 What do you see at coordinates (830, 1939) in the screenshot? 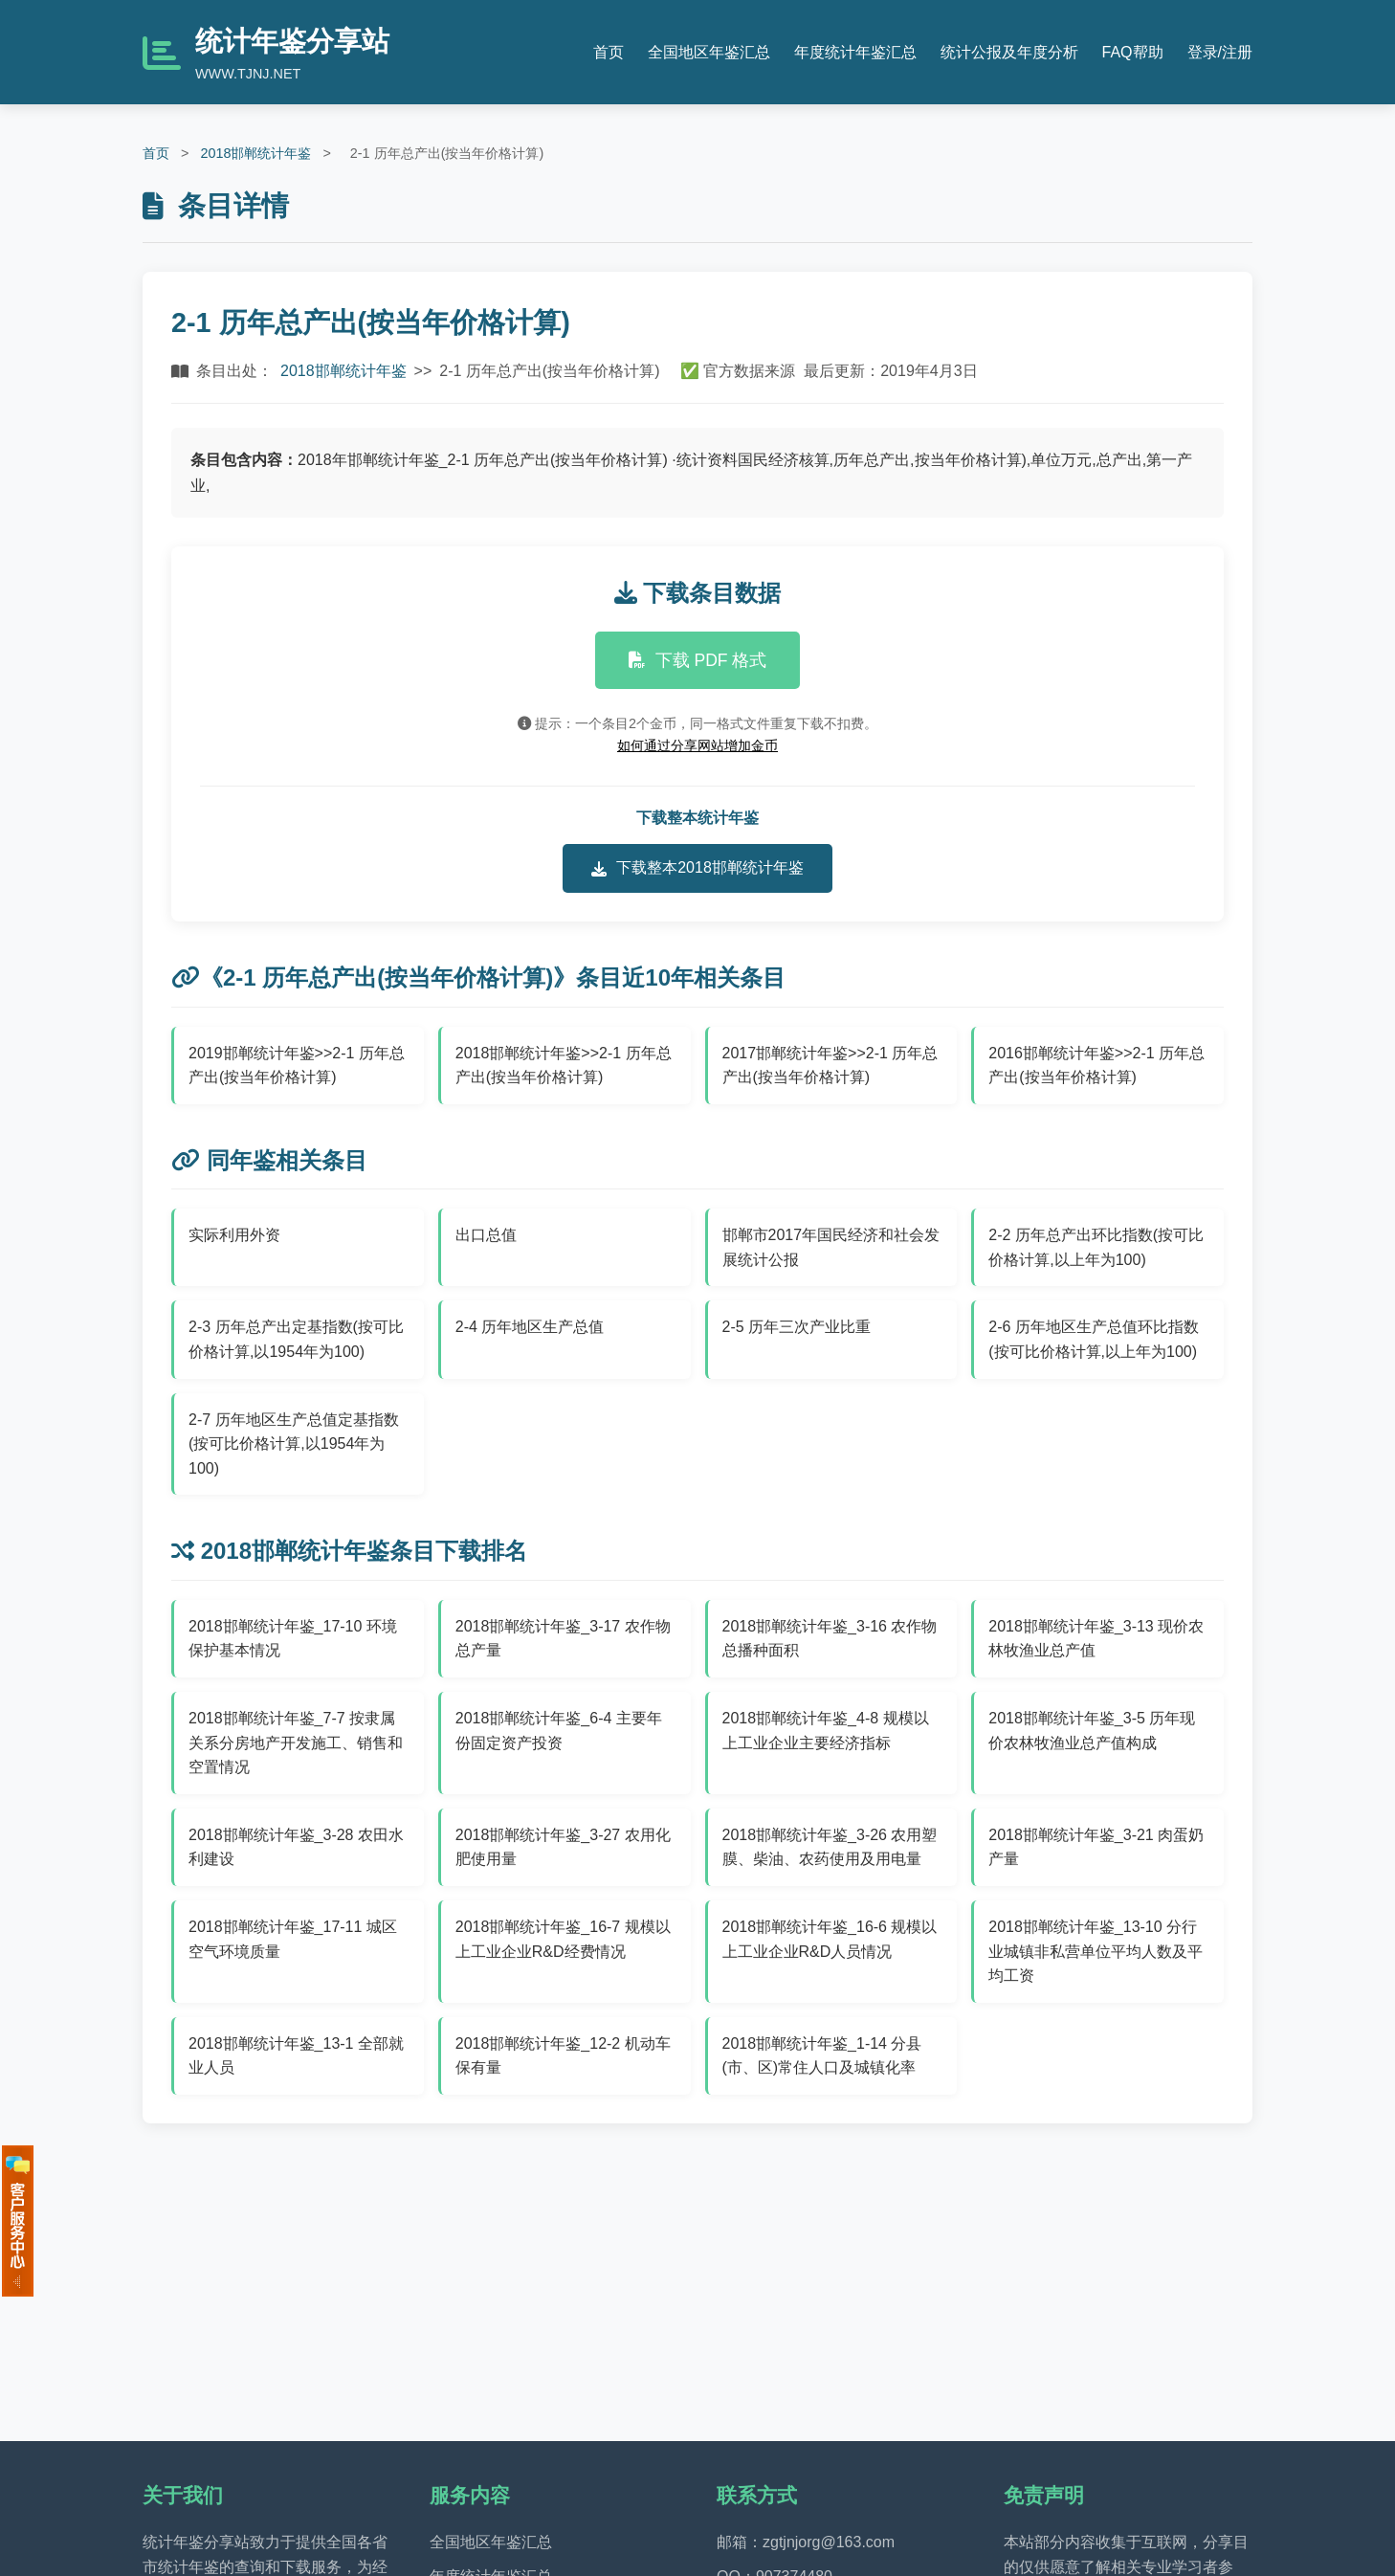
I see `2018邯郸统计年鉴_16-6 规模以上工业企业R&D人员情况` at bounding box center [830, 1939].